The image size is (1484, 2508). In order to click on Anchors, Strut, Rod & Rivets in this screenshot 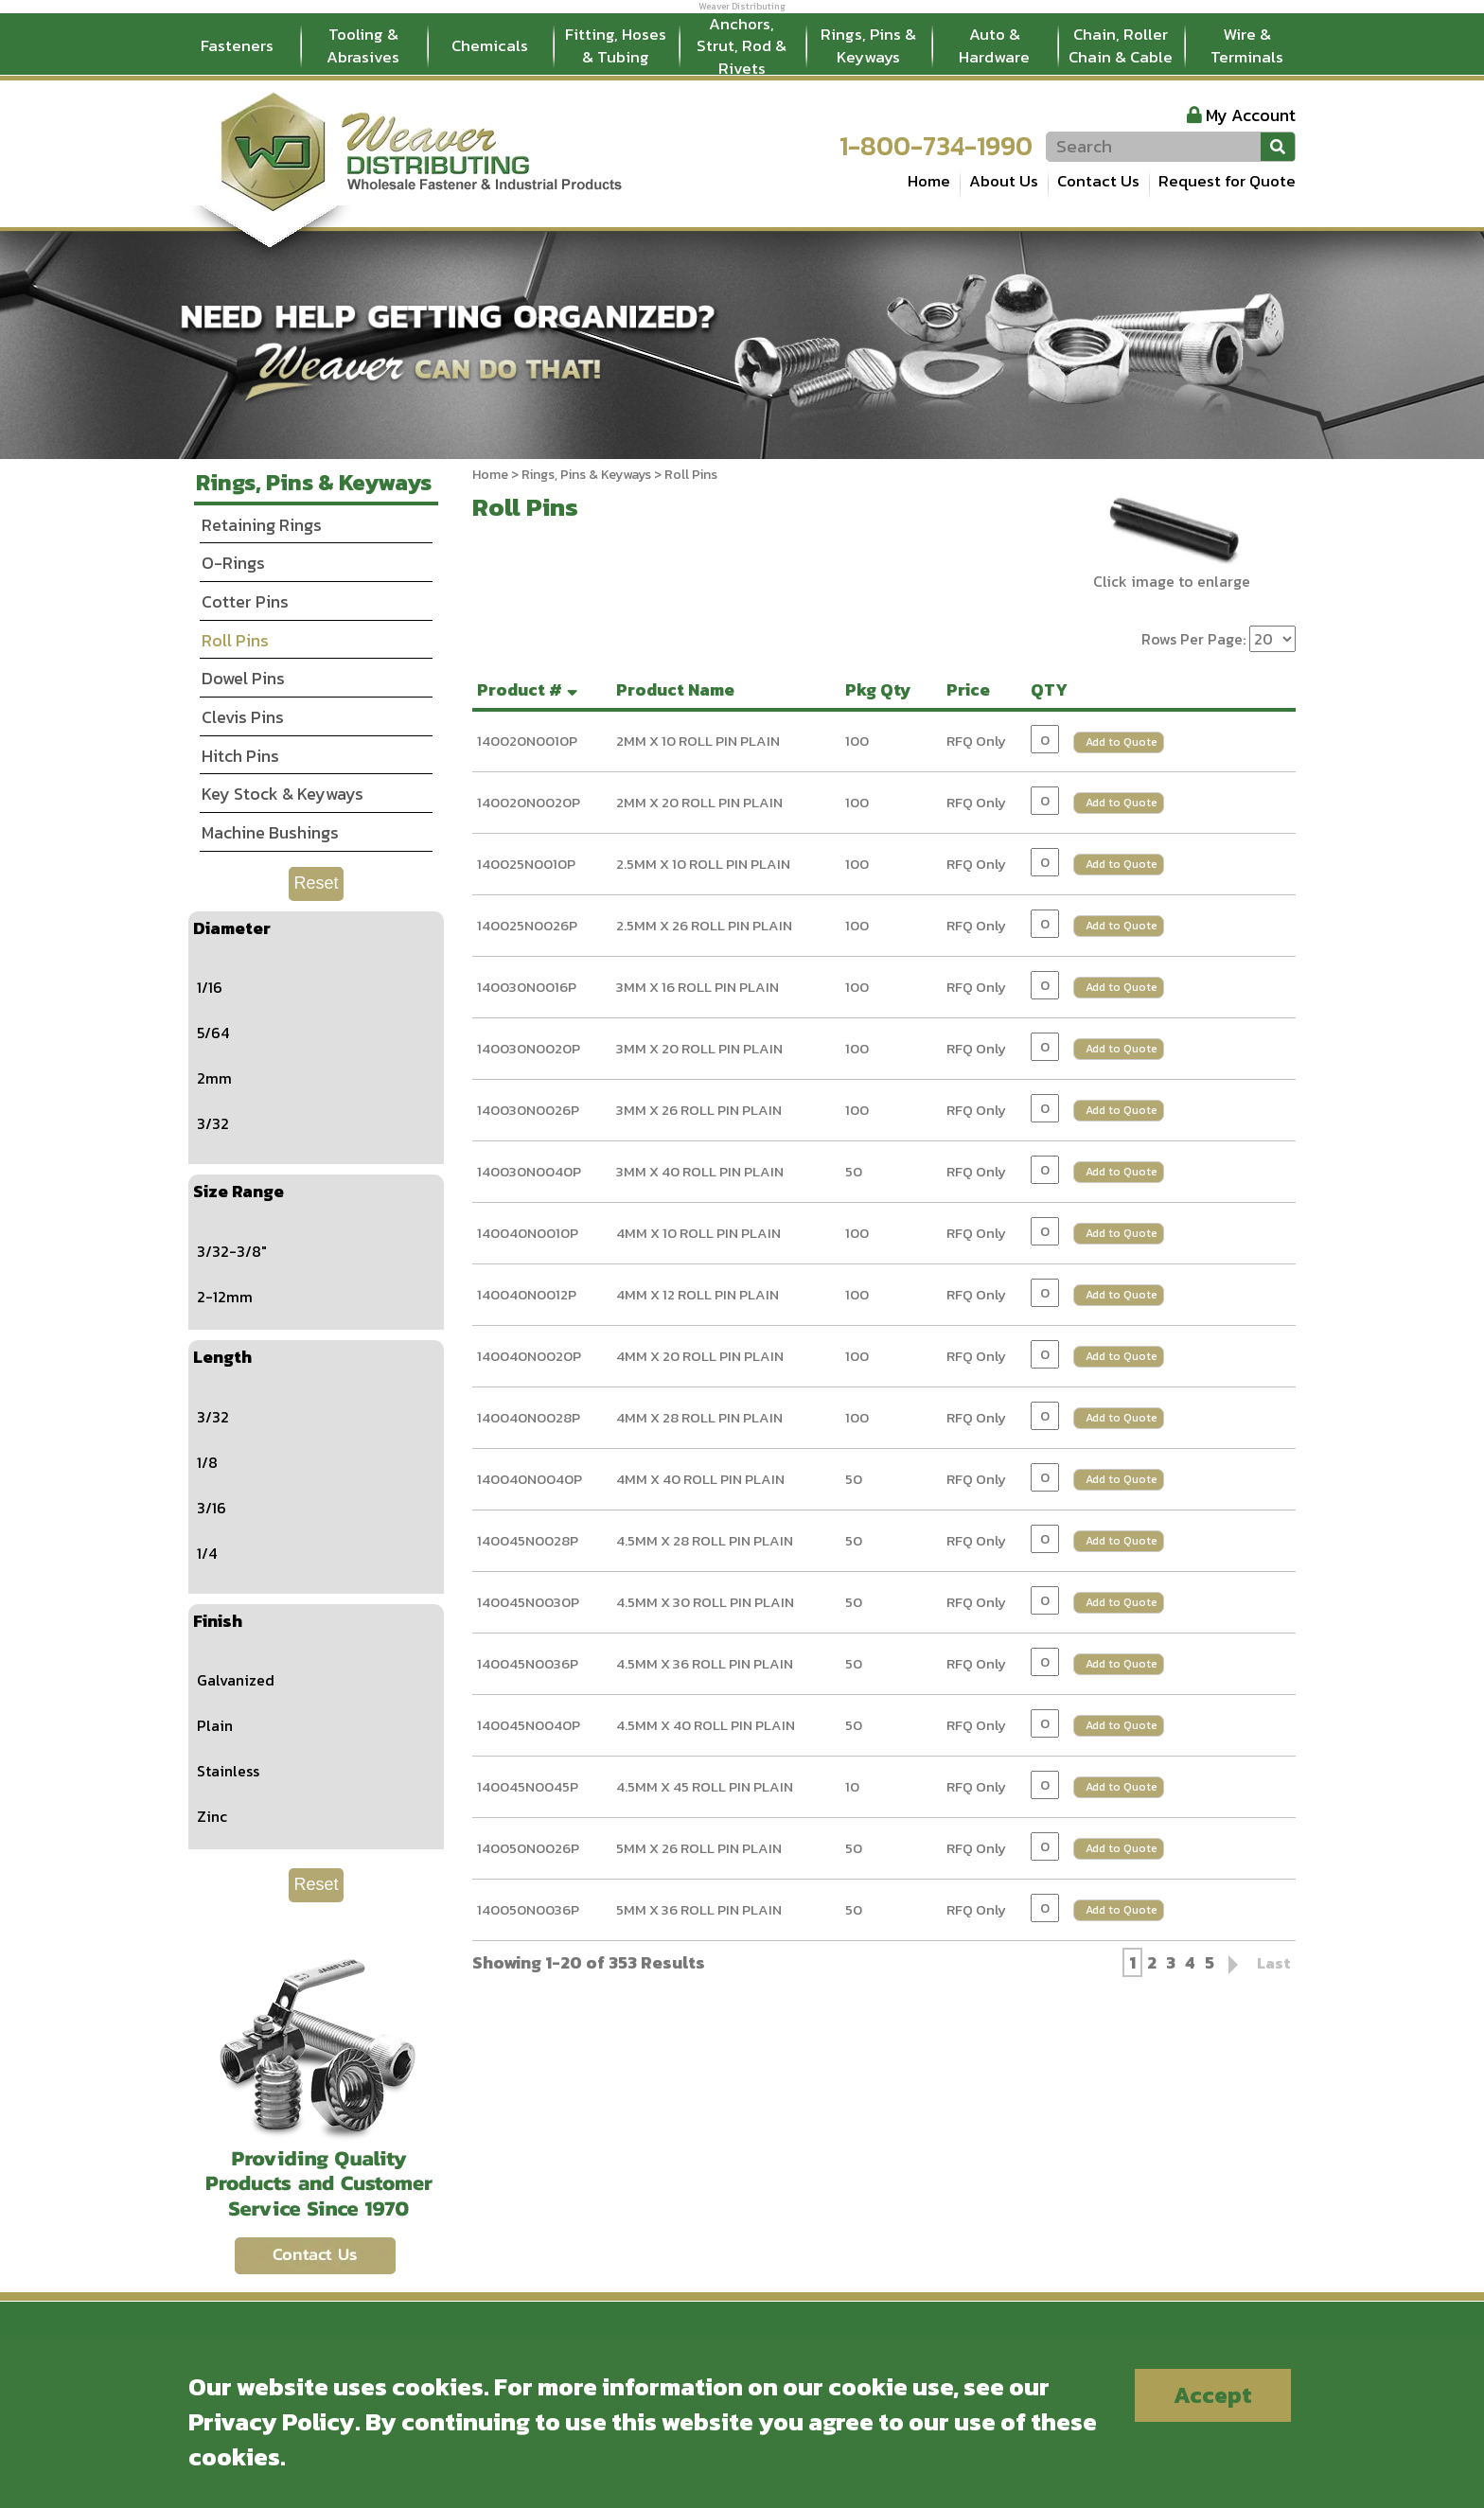, I will do `click(741, 46)`.